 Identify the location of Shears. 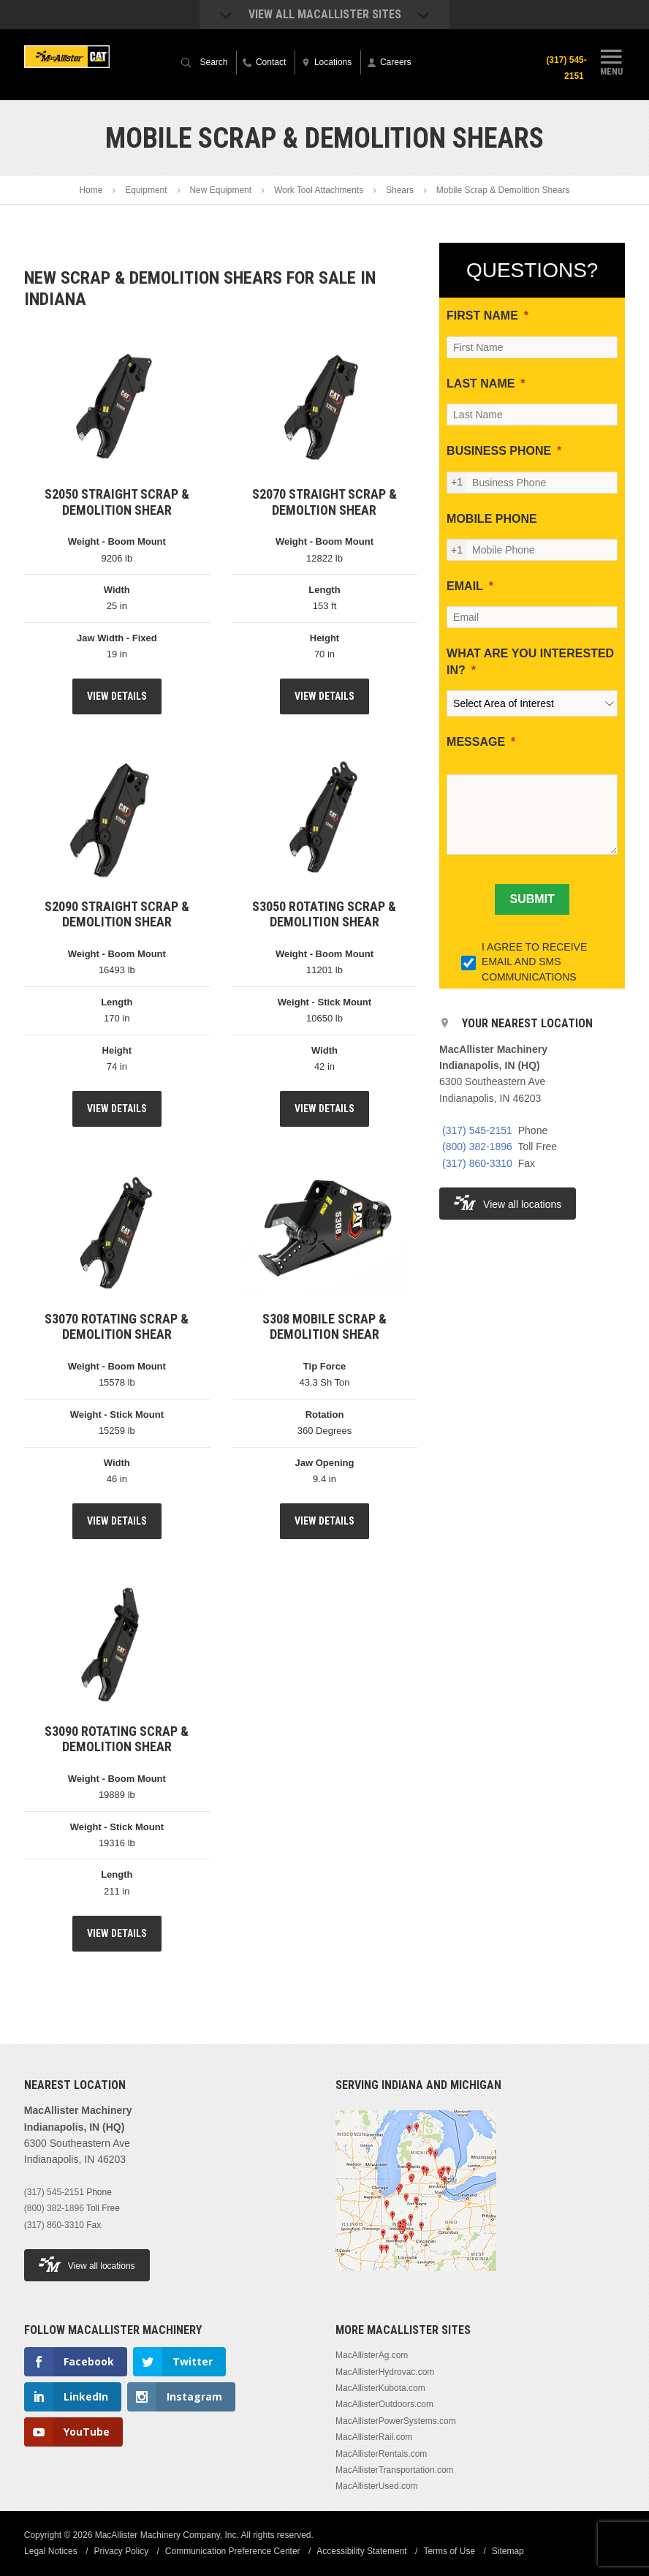
(400, 190).